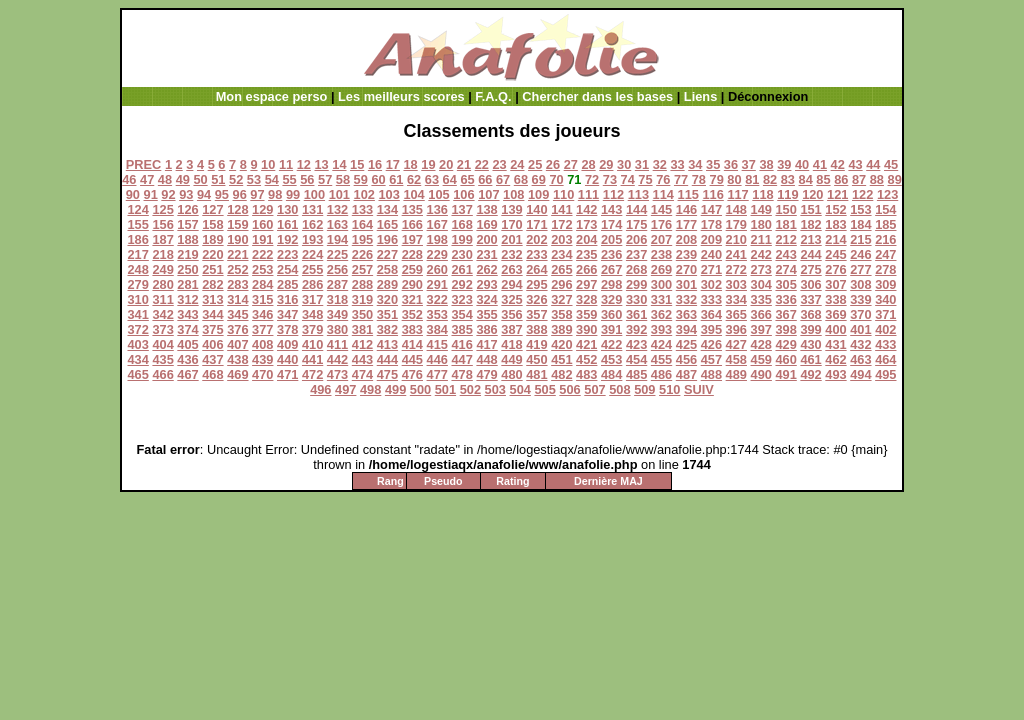 The height and width of the screenshot is (720, 1024). I want to click on 242, so click(761, 254).